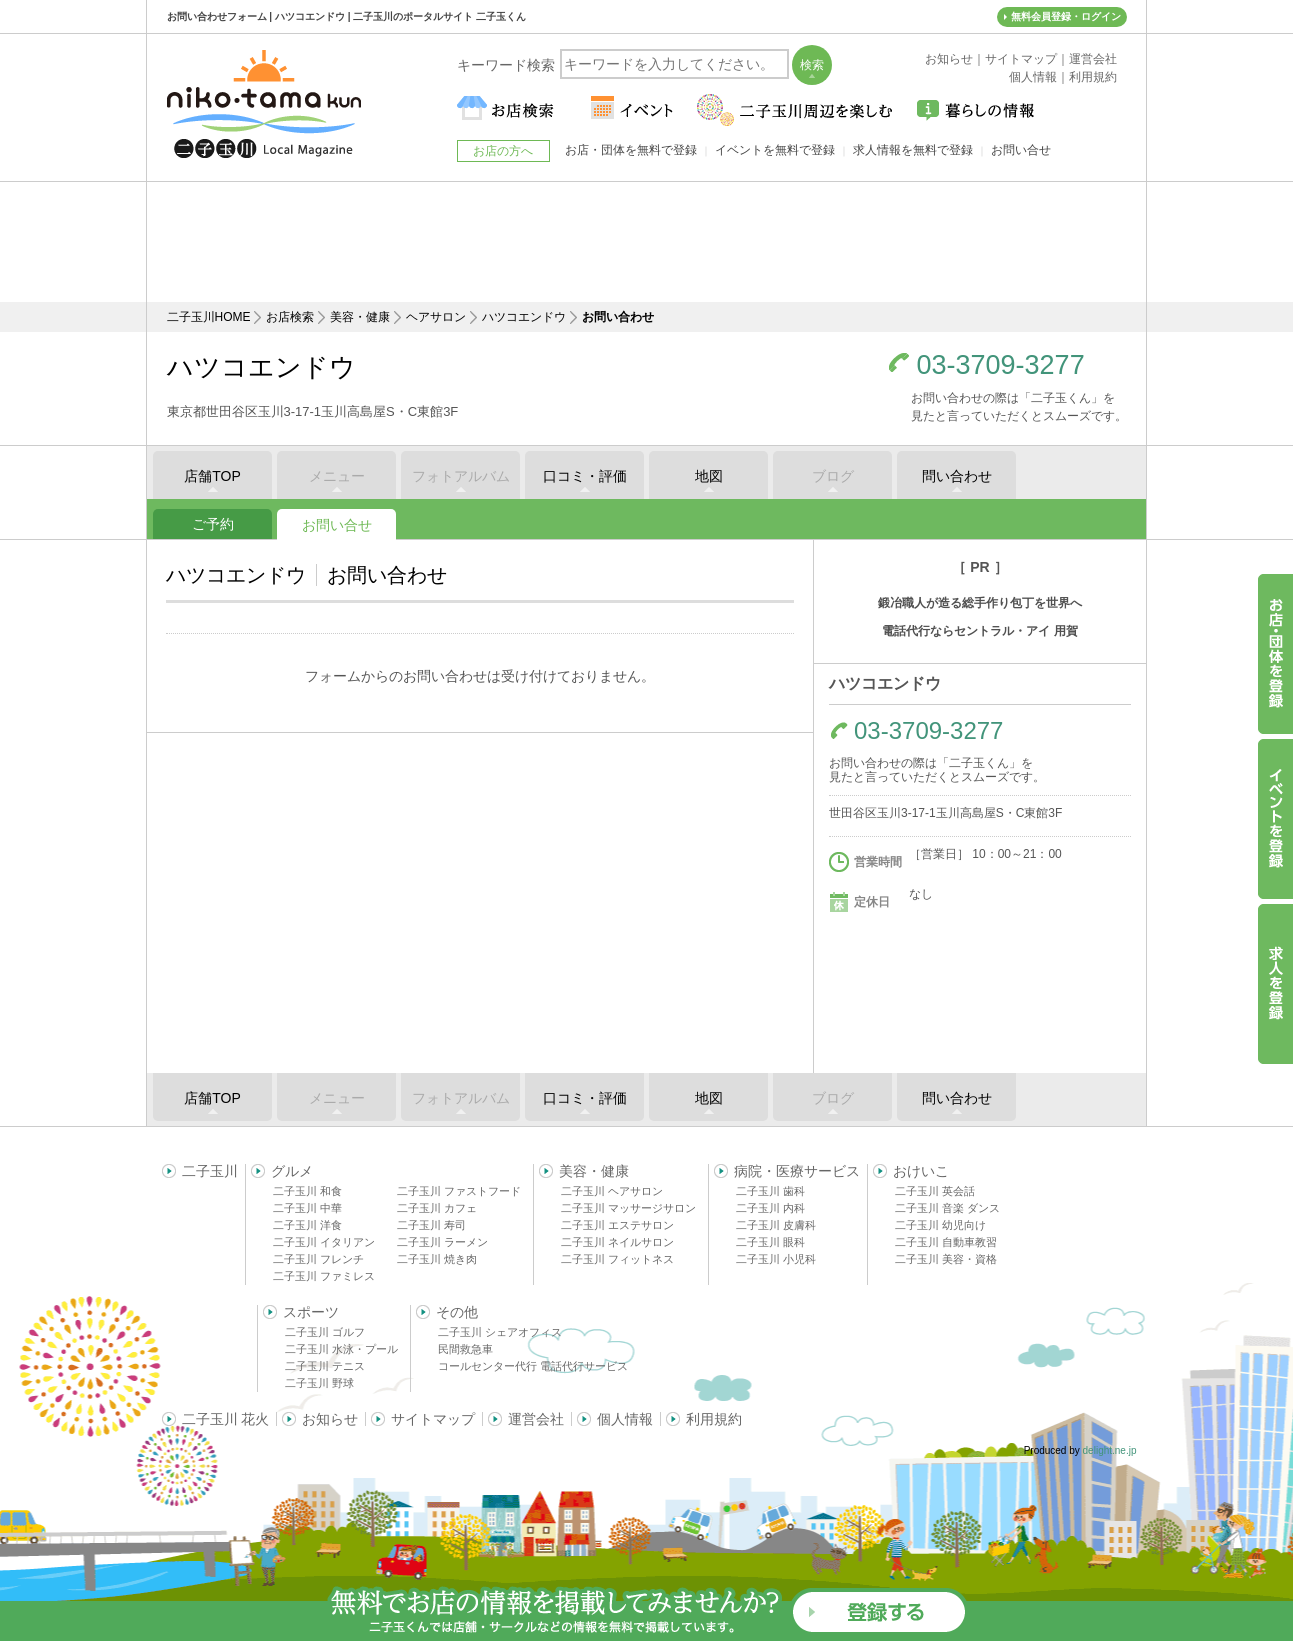  I want to click on 二子玉川 眼科, so click(770, 1242).